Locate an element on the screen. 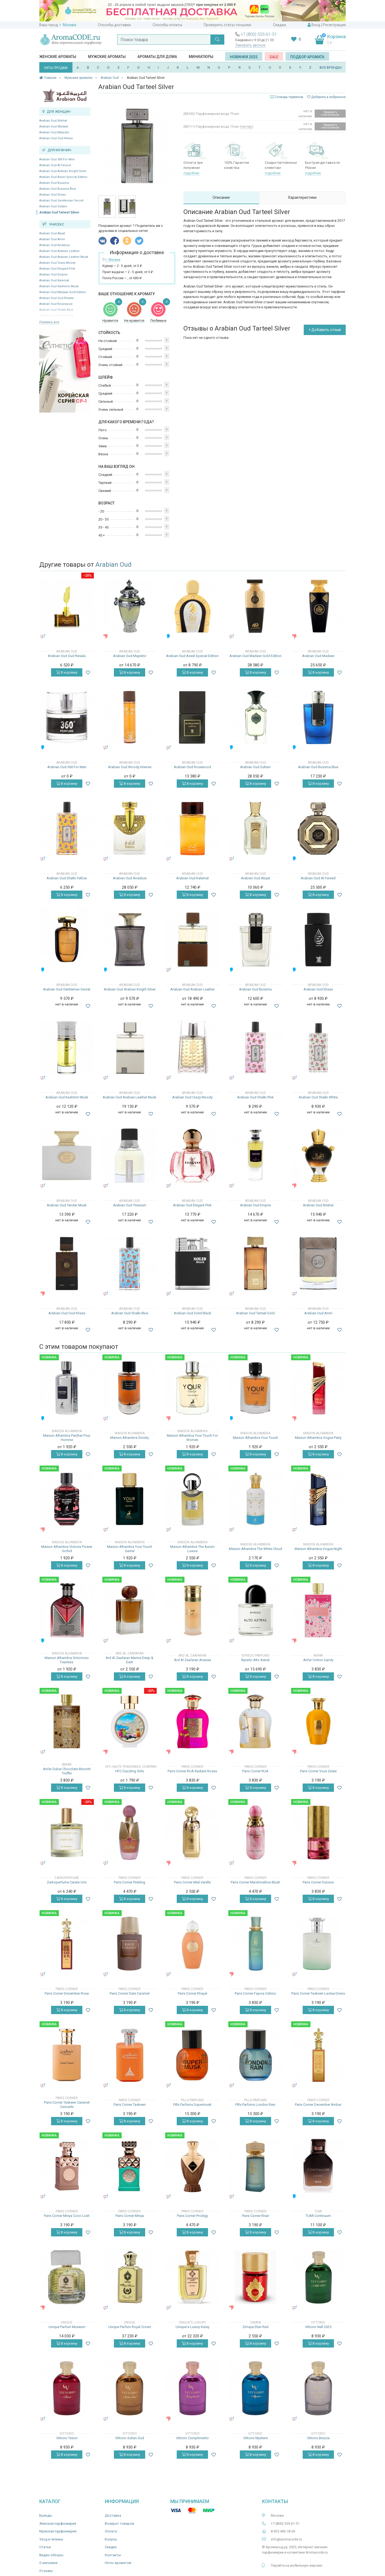  Доставка is located at coordinates (113, 2515).